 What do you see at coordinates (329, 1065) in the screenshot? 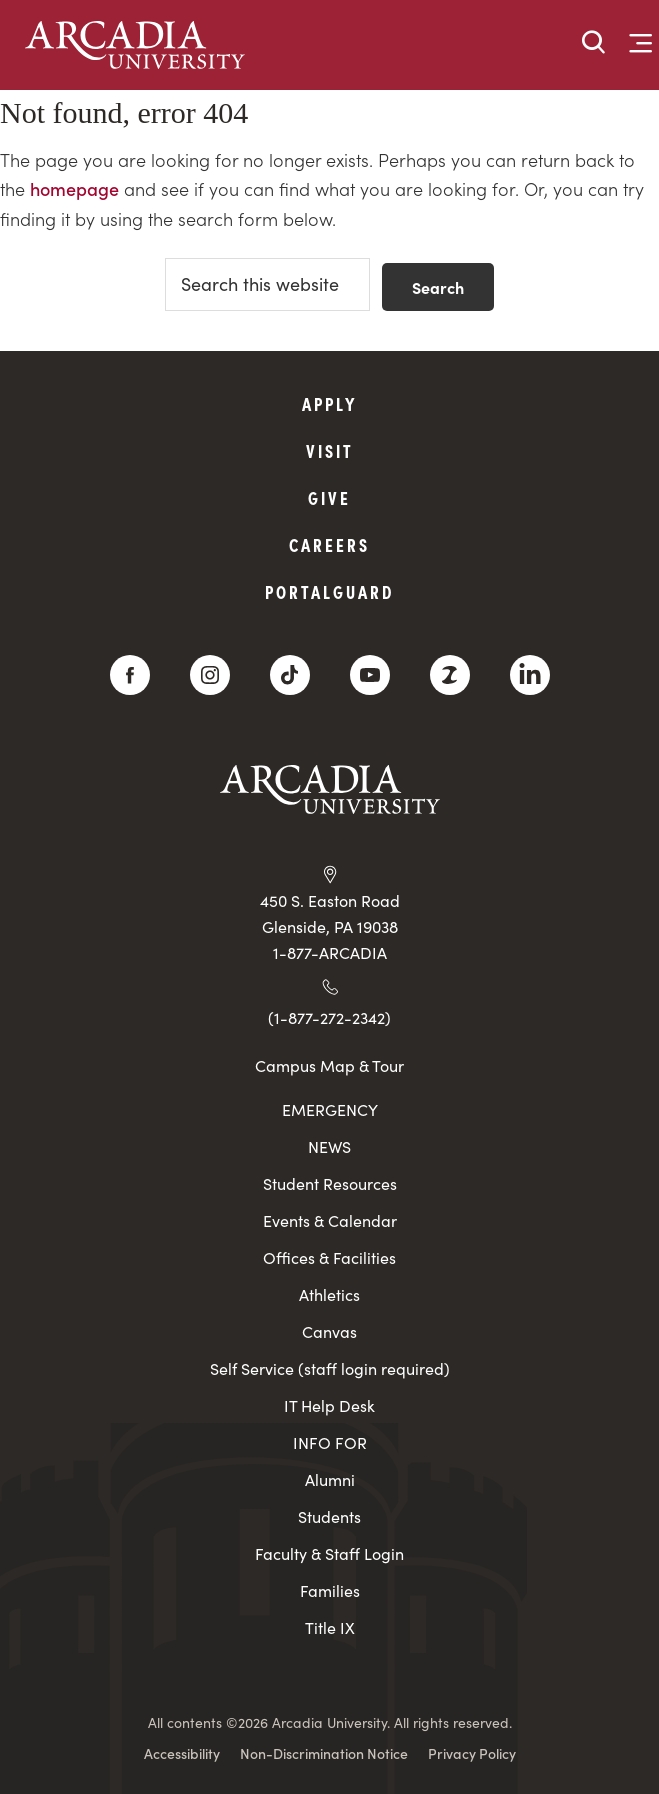
I see `Campus Map & Tour` at bounding box center [329, 1065].